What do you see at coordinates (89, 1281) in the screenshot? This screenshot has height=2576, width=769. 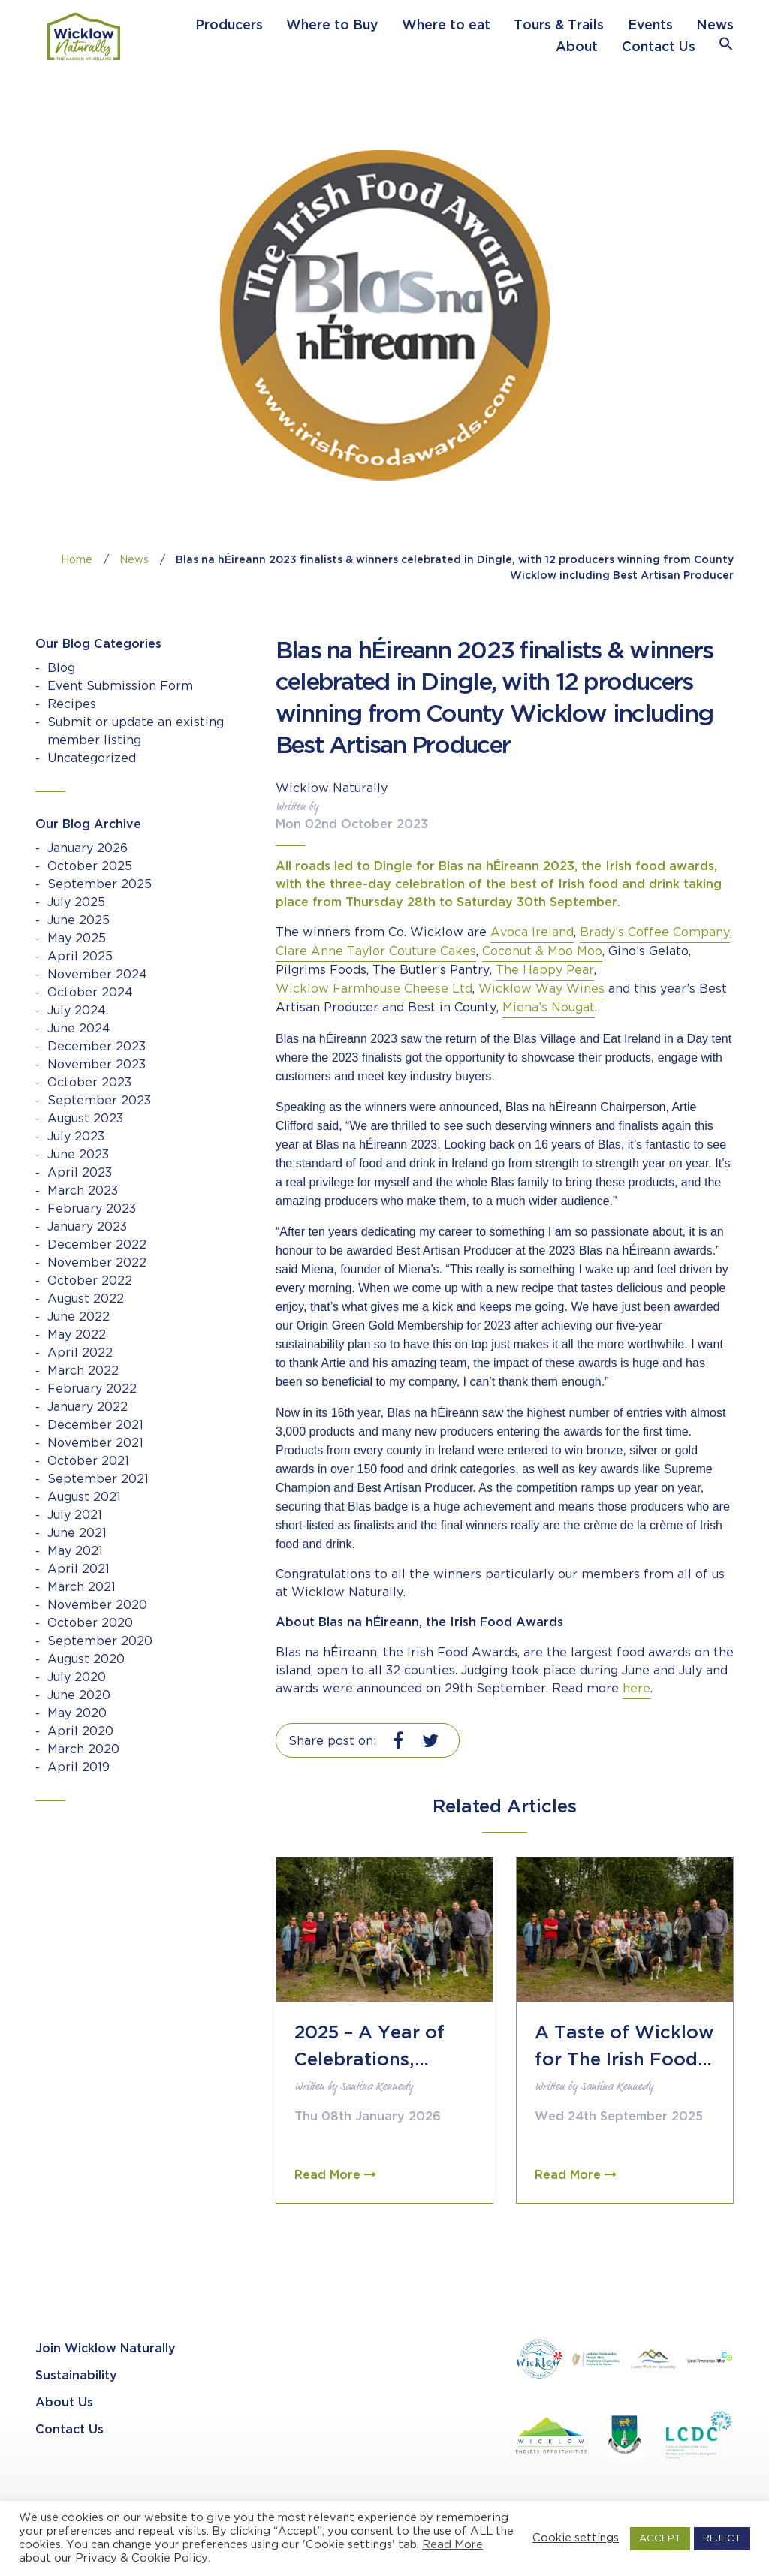 I see `October 2022` at bounding box center [89, 1281].